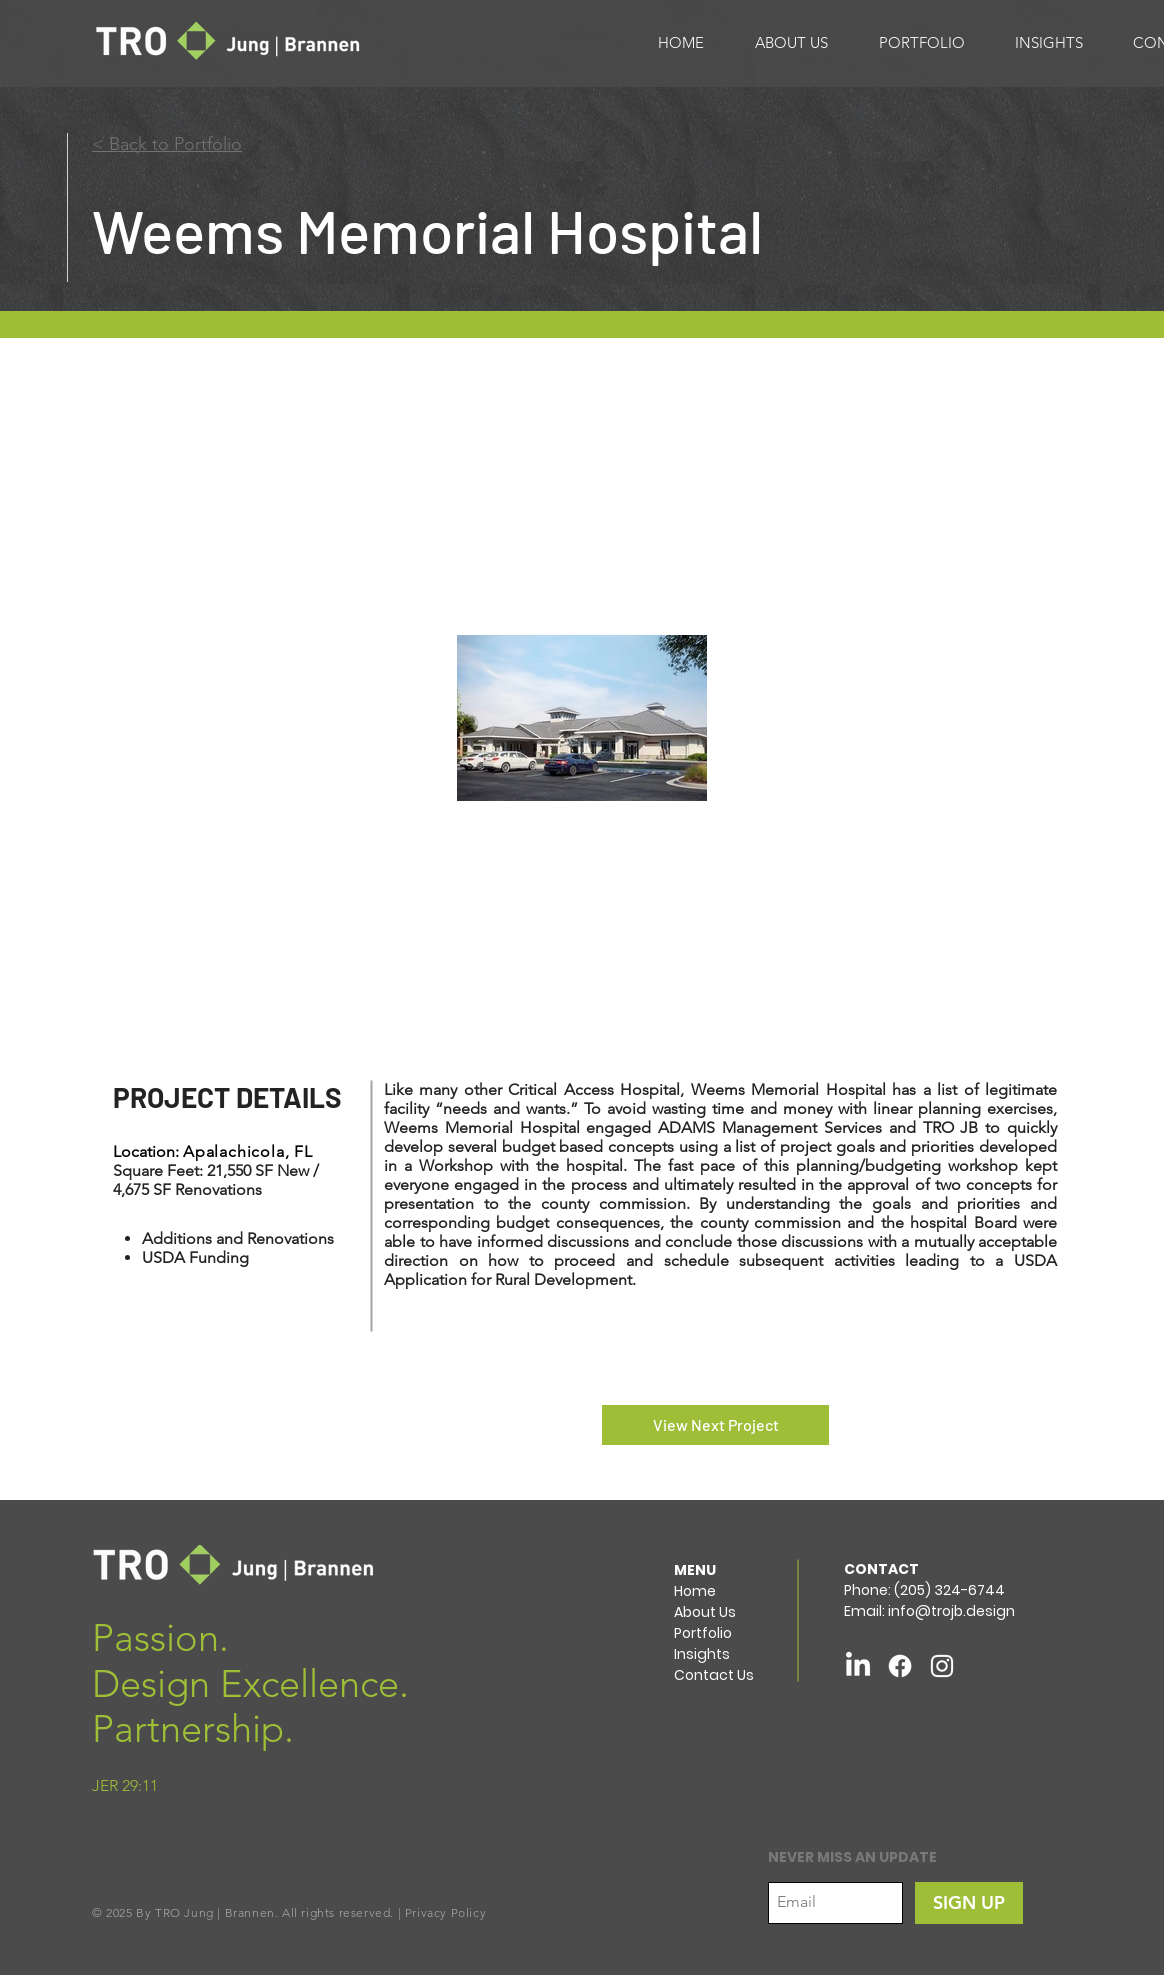  What do you see at coordinates (858, 1666) in the screenshot?
I see `[LinkedIn]` at bounding box center [858, 1666].